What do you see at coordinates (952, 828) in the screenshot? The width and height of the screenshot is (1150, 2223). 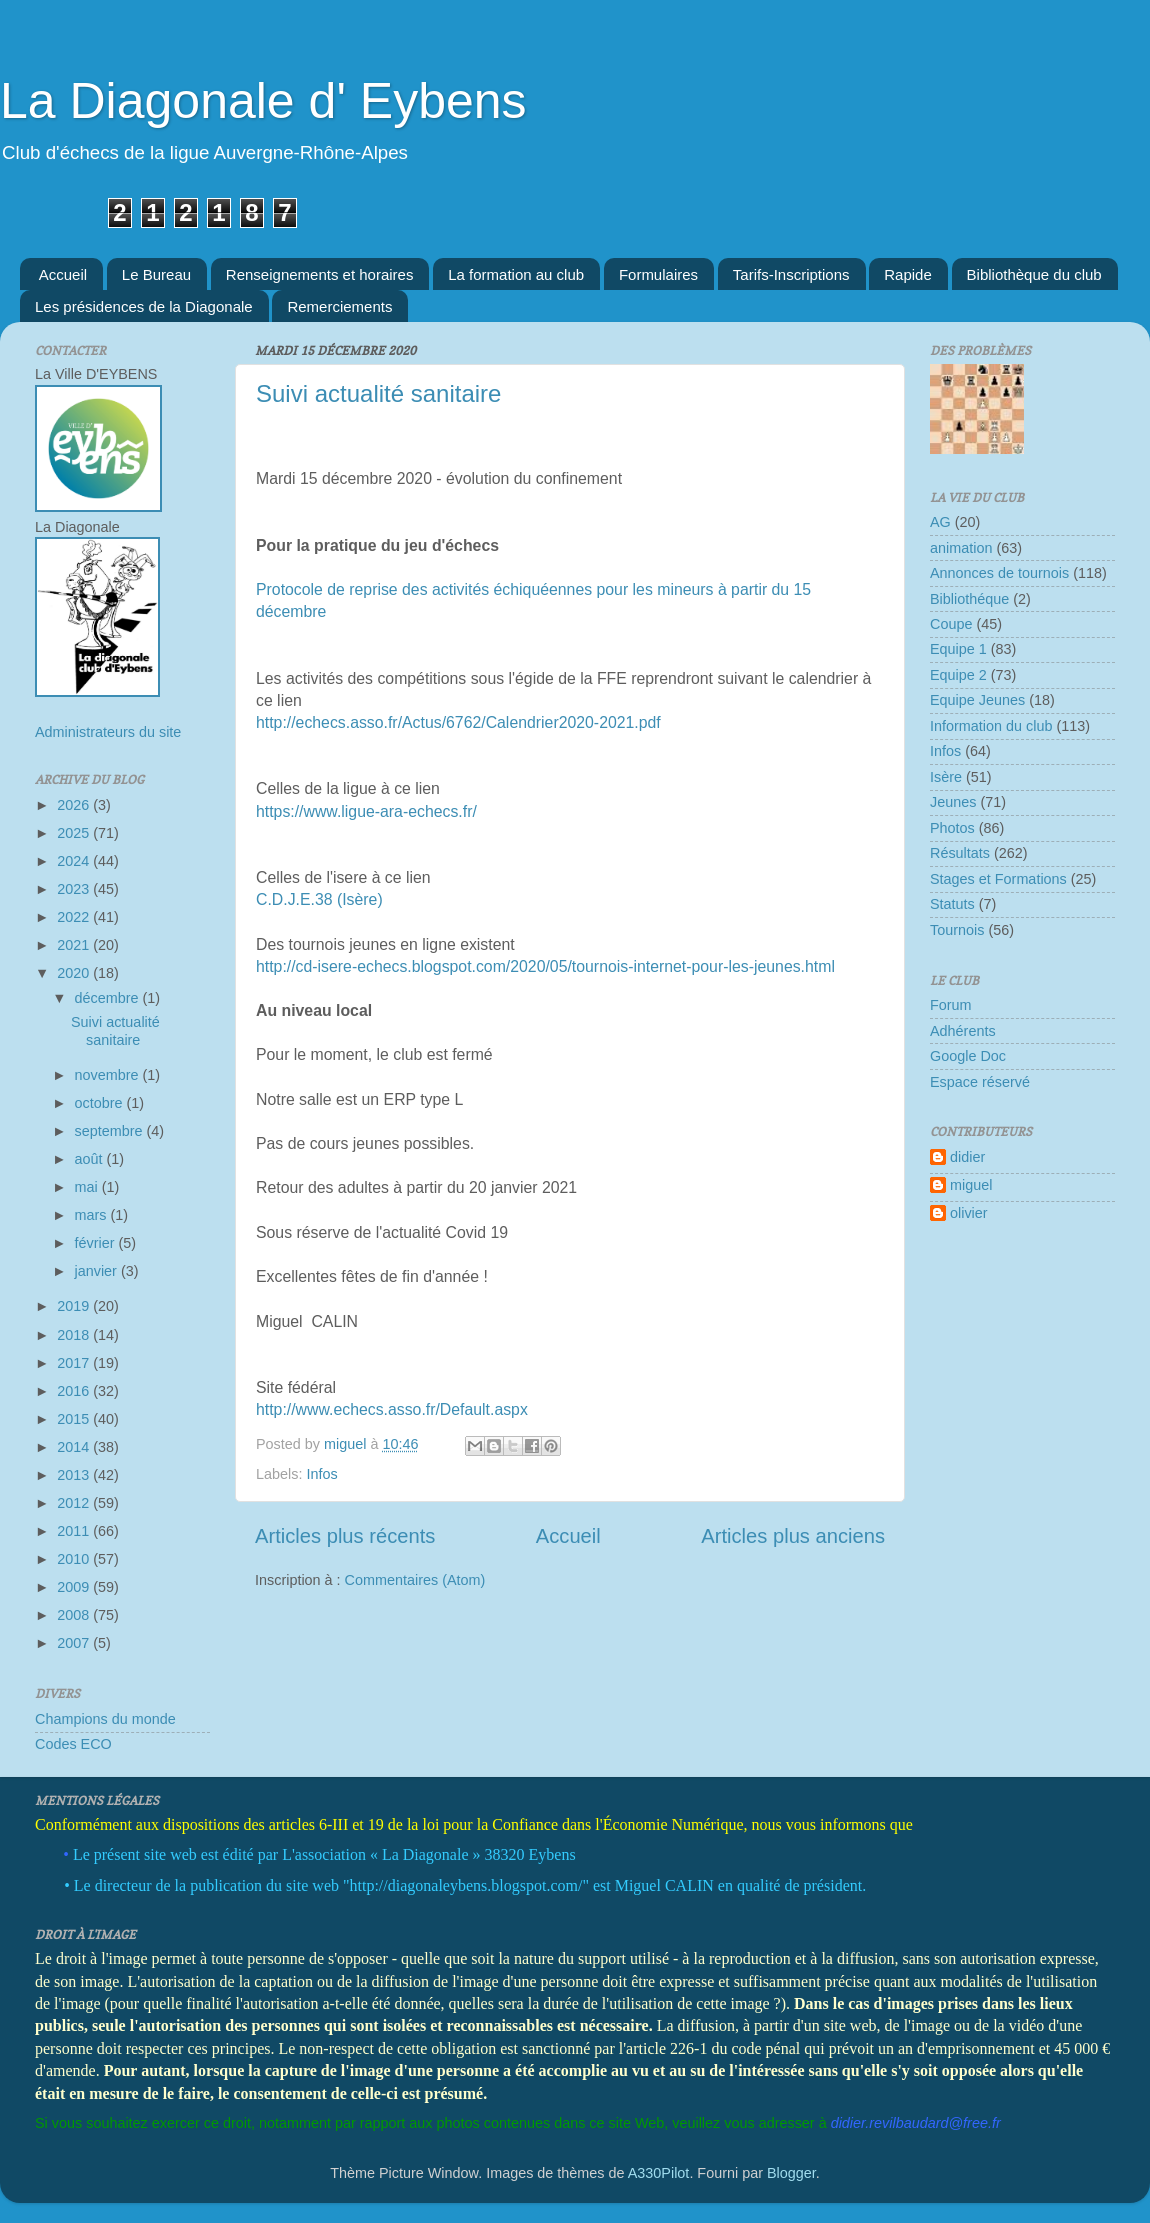 I see `Photos` at bounding box center [952, 828].